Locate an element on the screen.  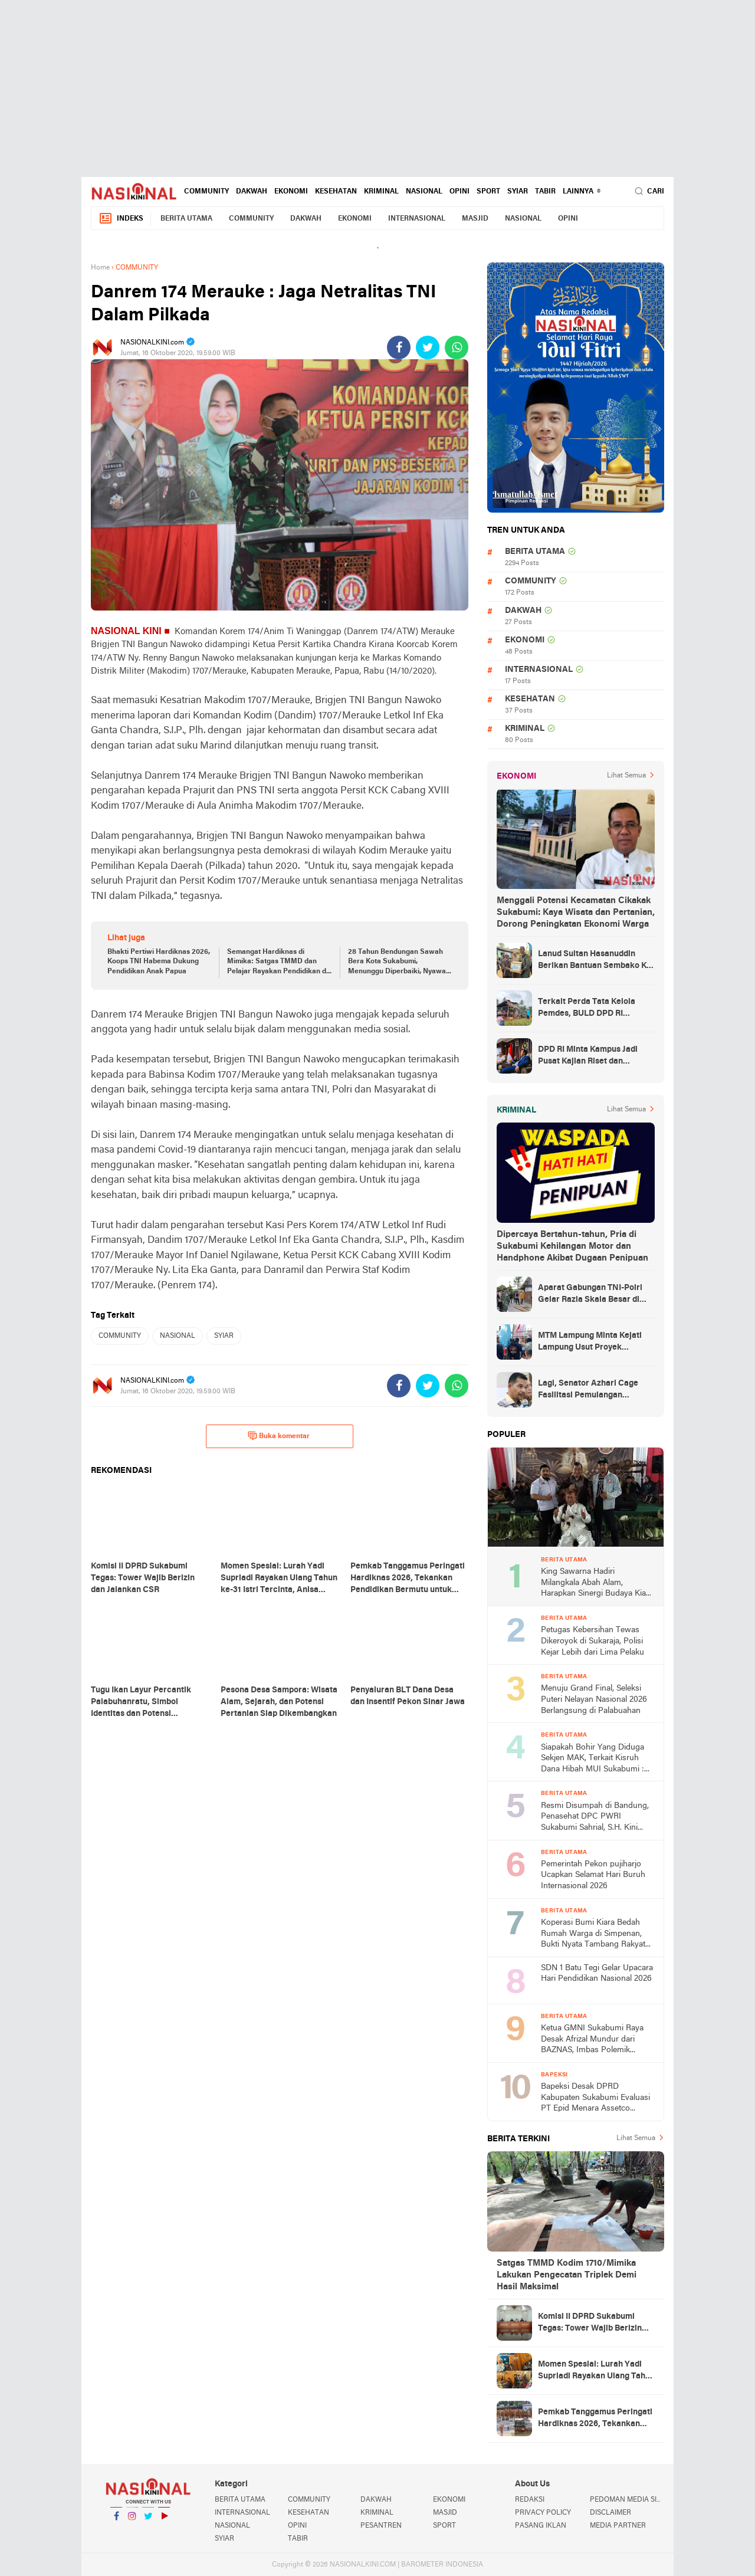
DAKWAH is located at coordinates (251, 215).